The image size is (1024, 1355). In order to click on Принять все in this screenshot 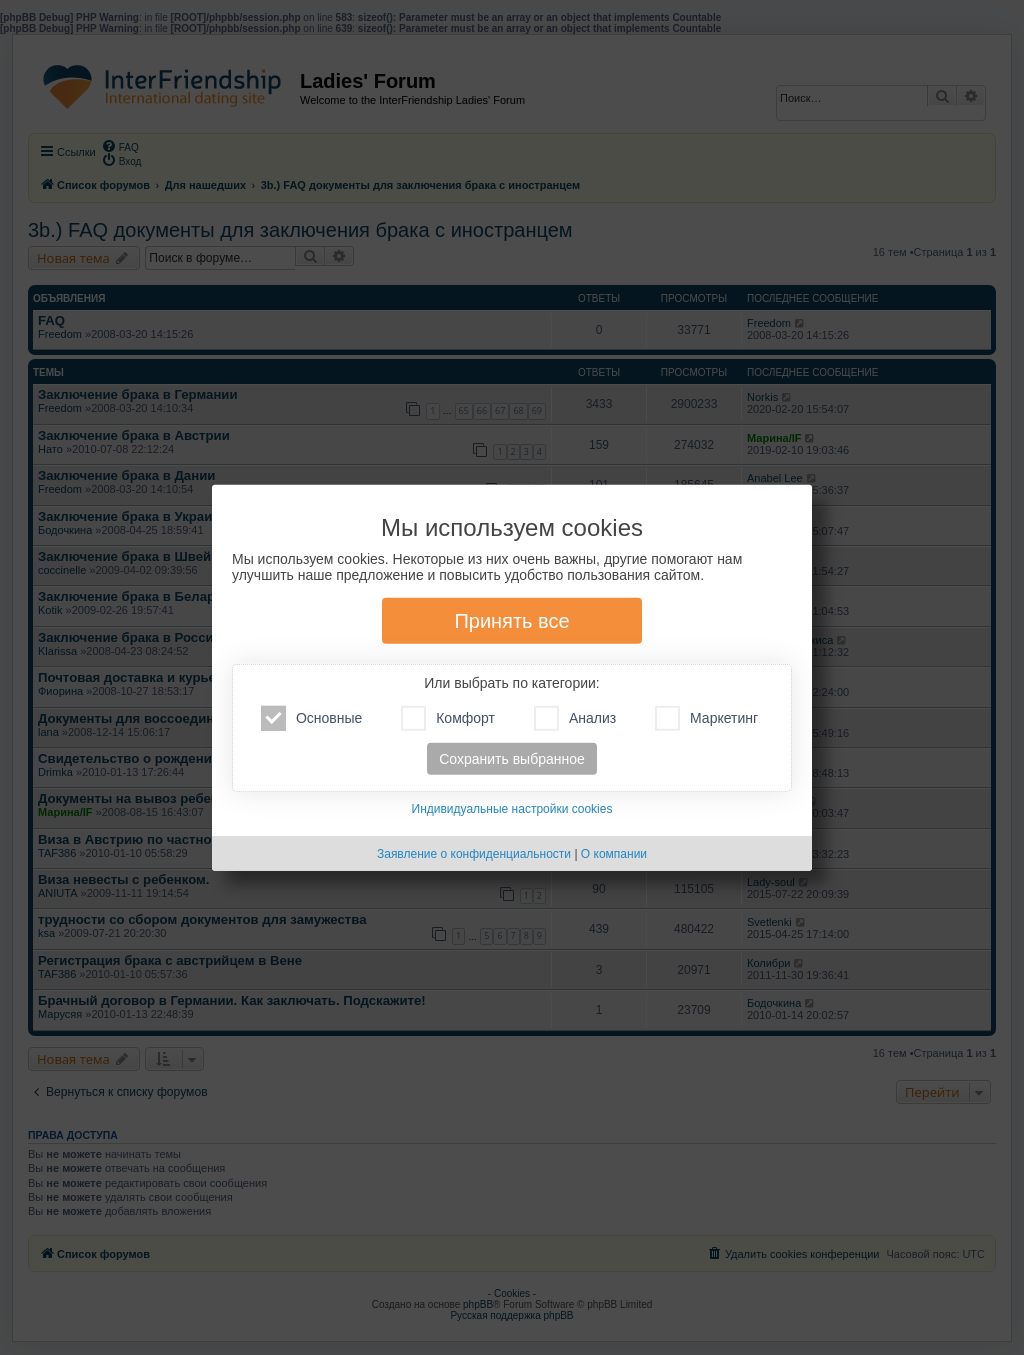, I will do `click(511, 621)`.